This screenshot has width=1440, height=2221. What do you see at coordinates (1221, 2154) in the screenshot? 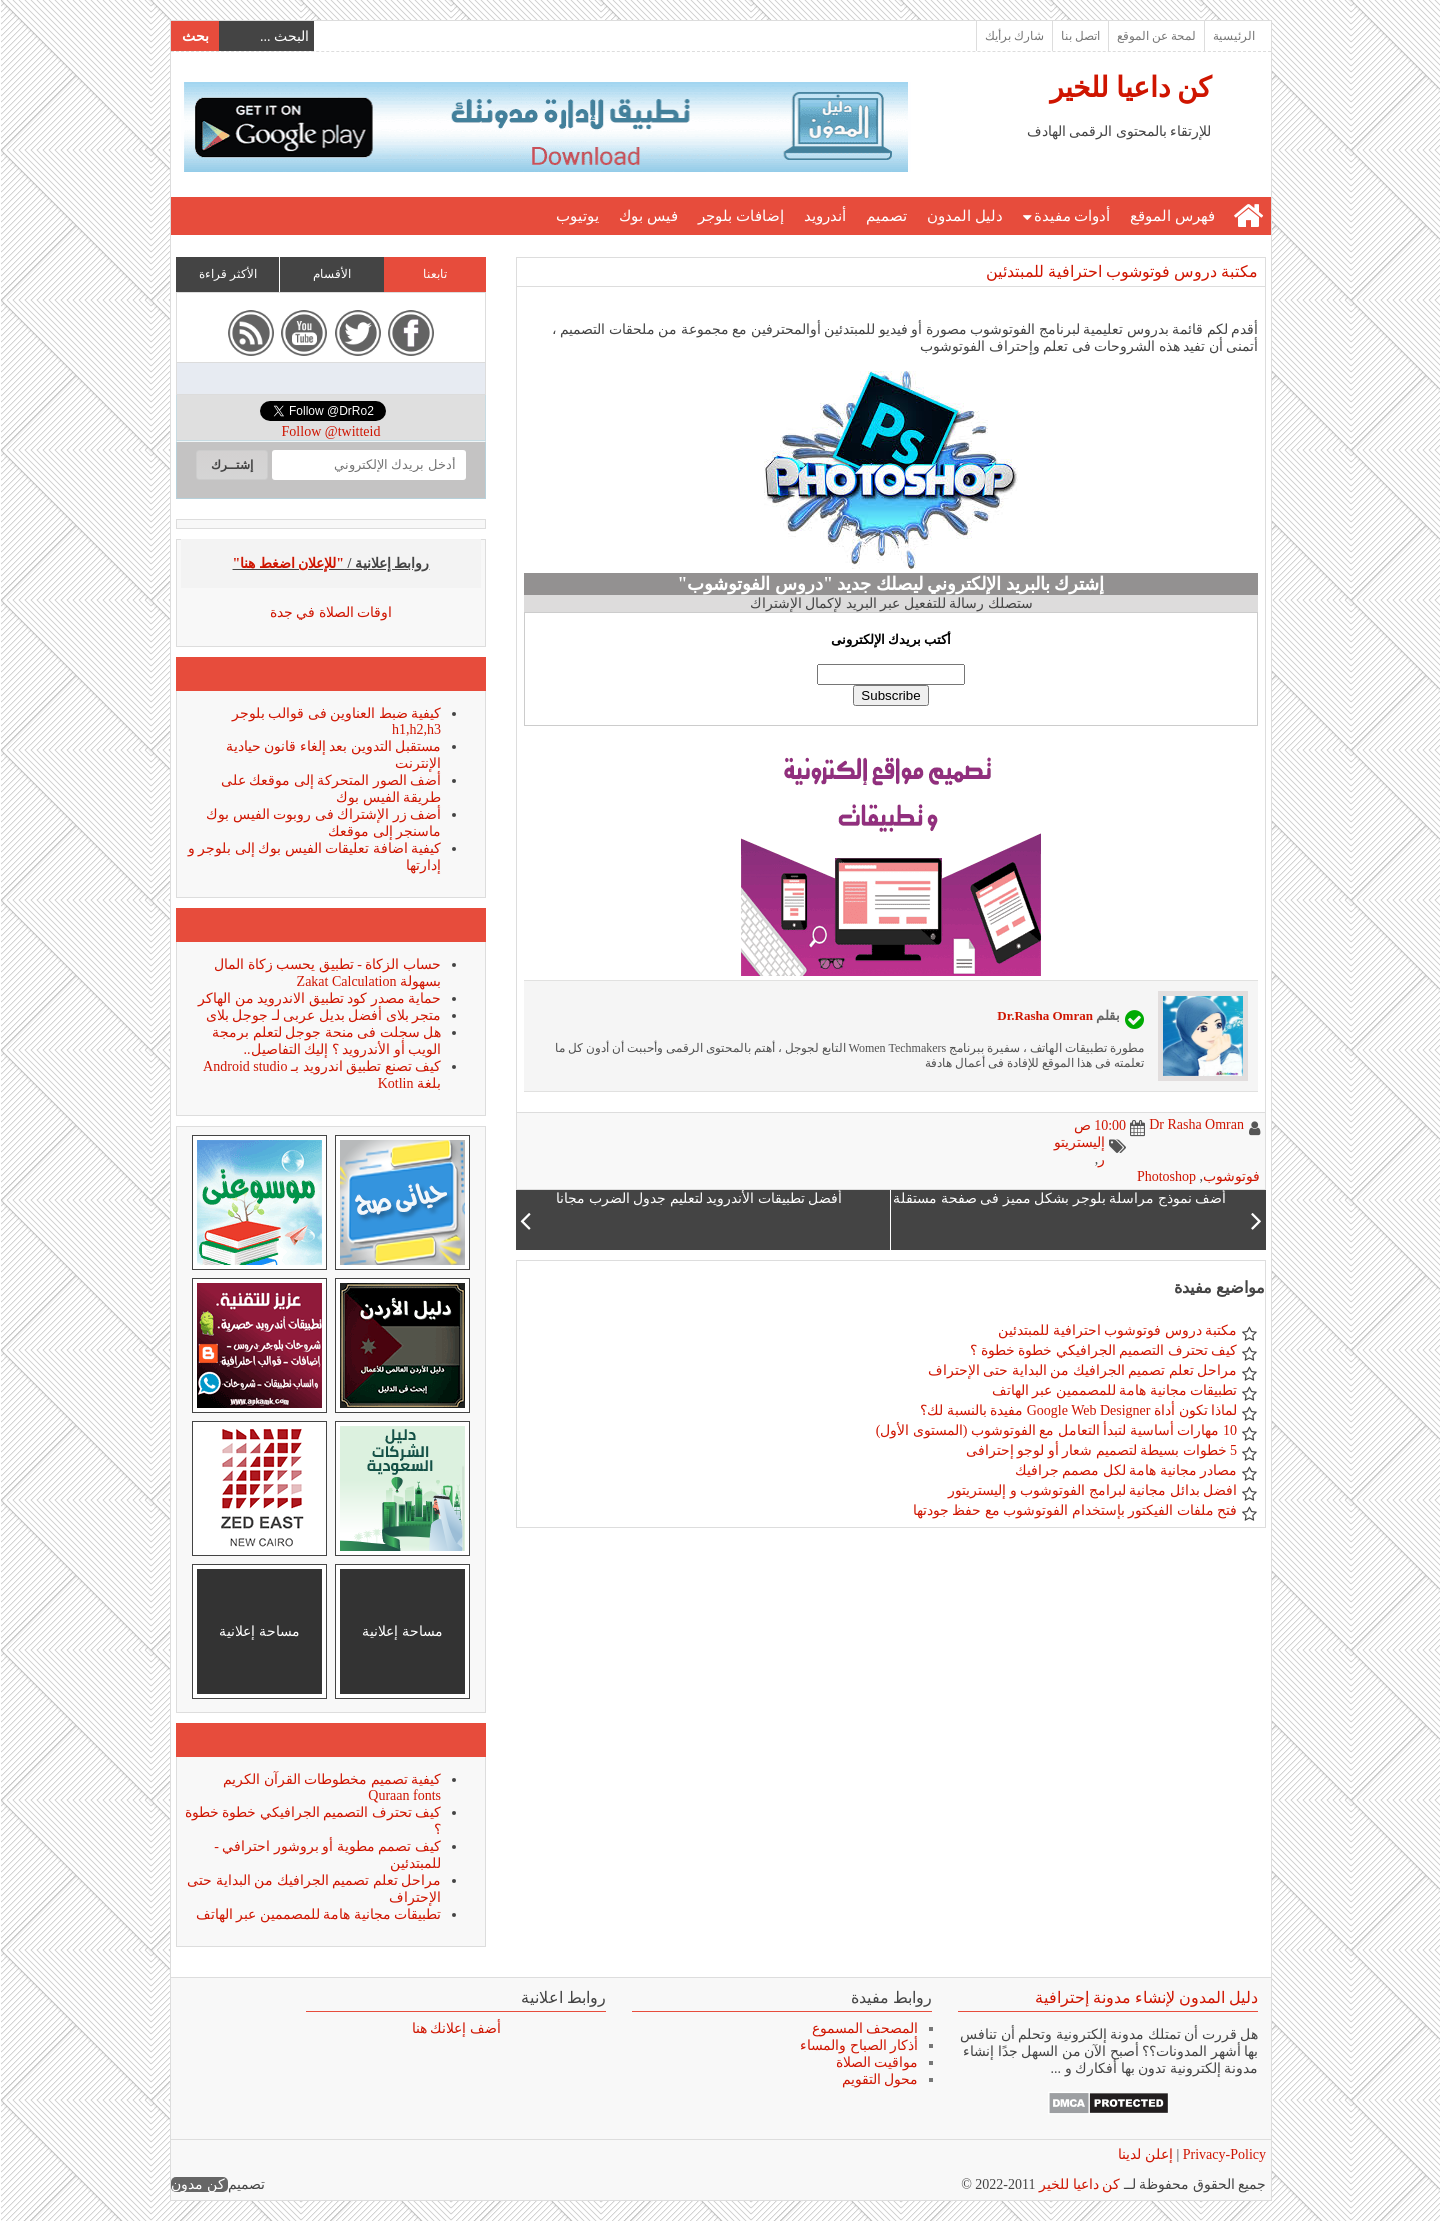
I see `Privacy-Policy` at bounding box center [1221, 2154].